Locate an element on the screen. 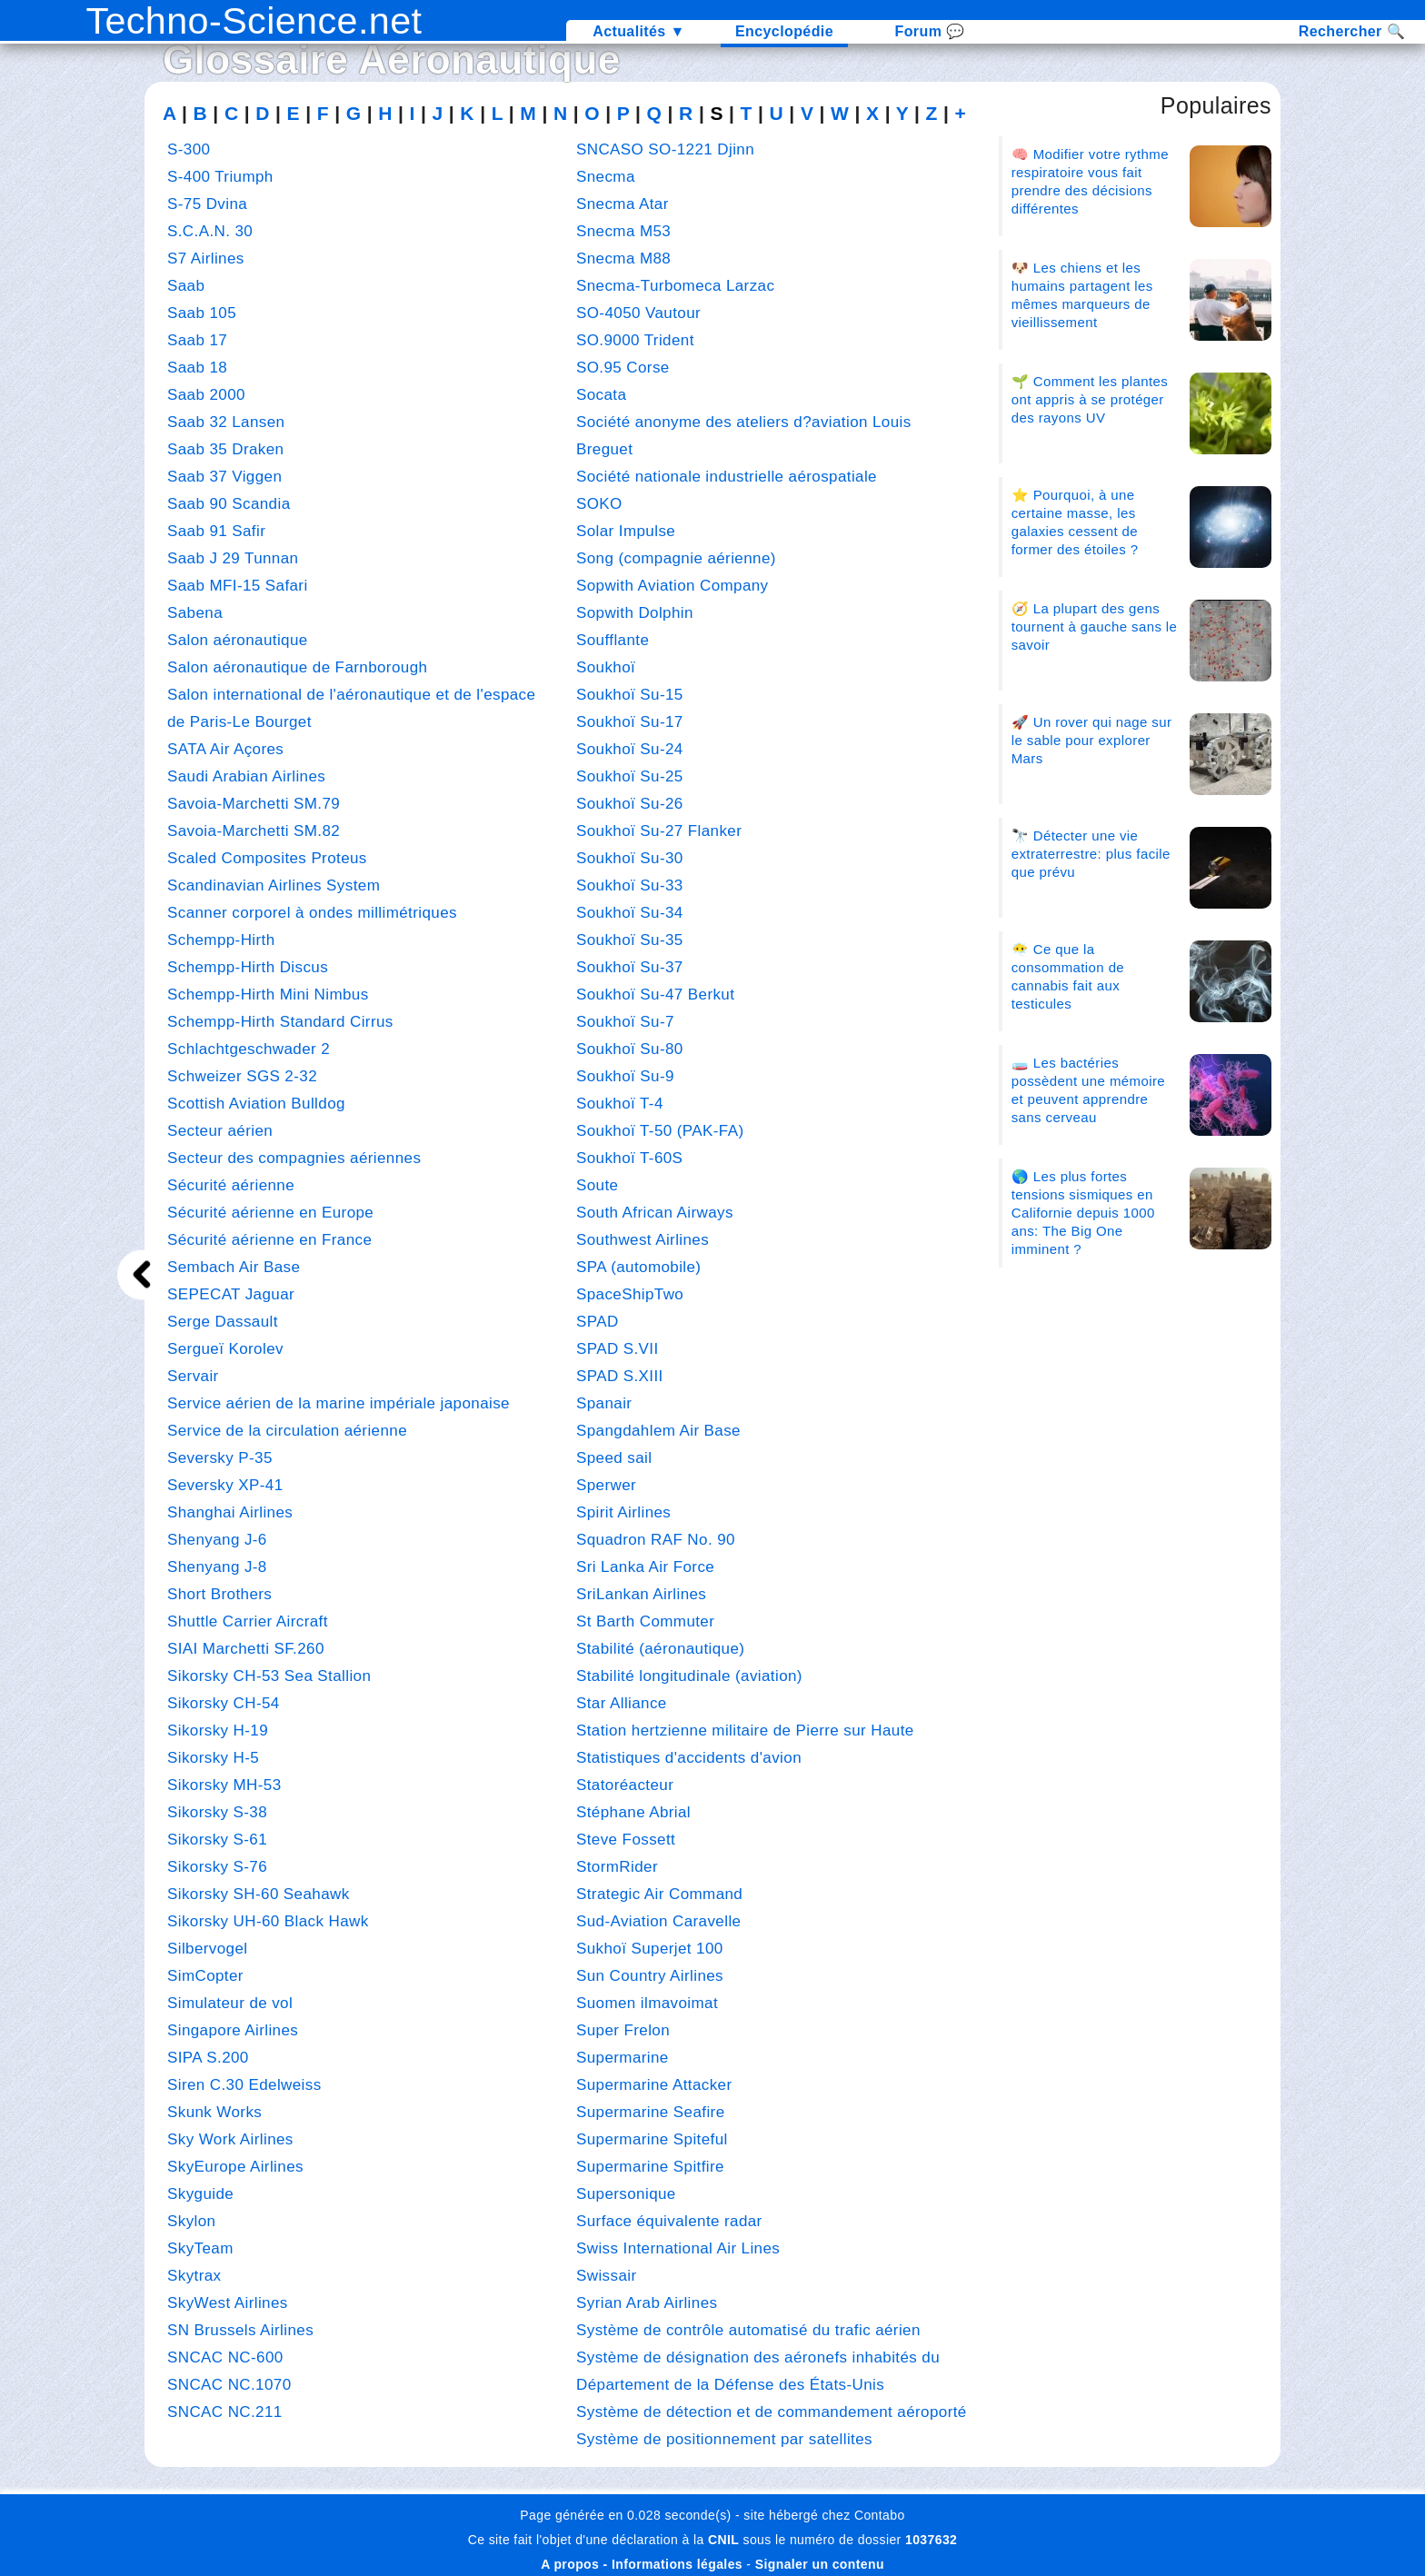 The height and width of the screenshot is (2576, 1425). SNCASO SO-1221 Djinn is located at coordinates (665, 149).